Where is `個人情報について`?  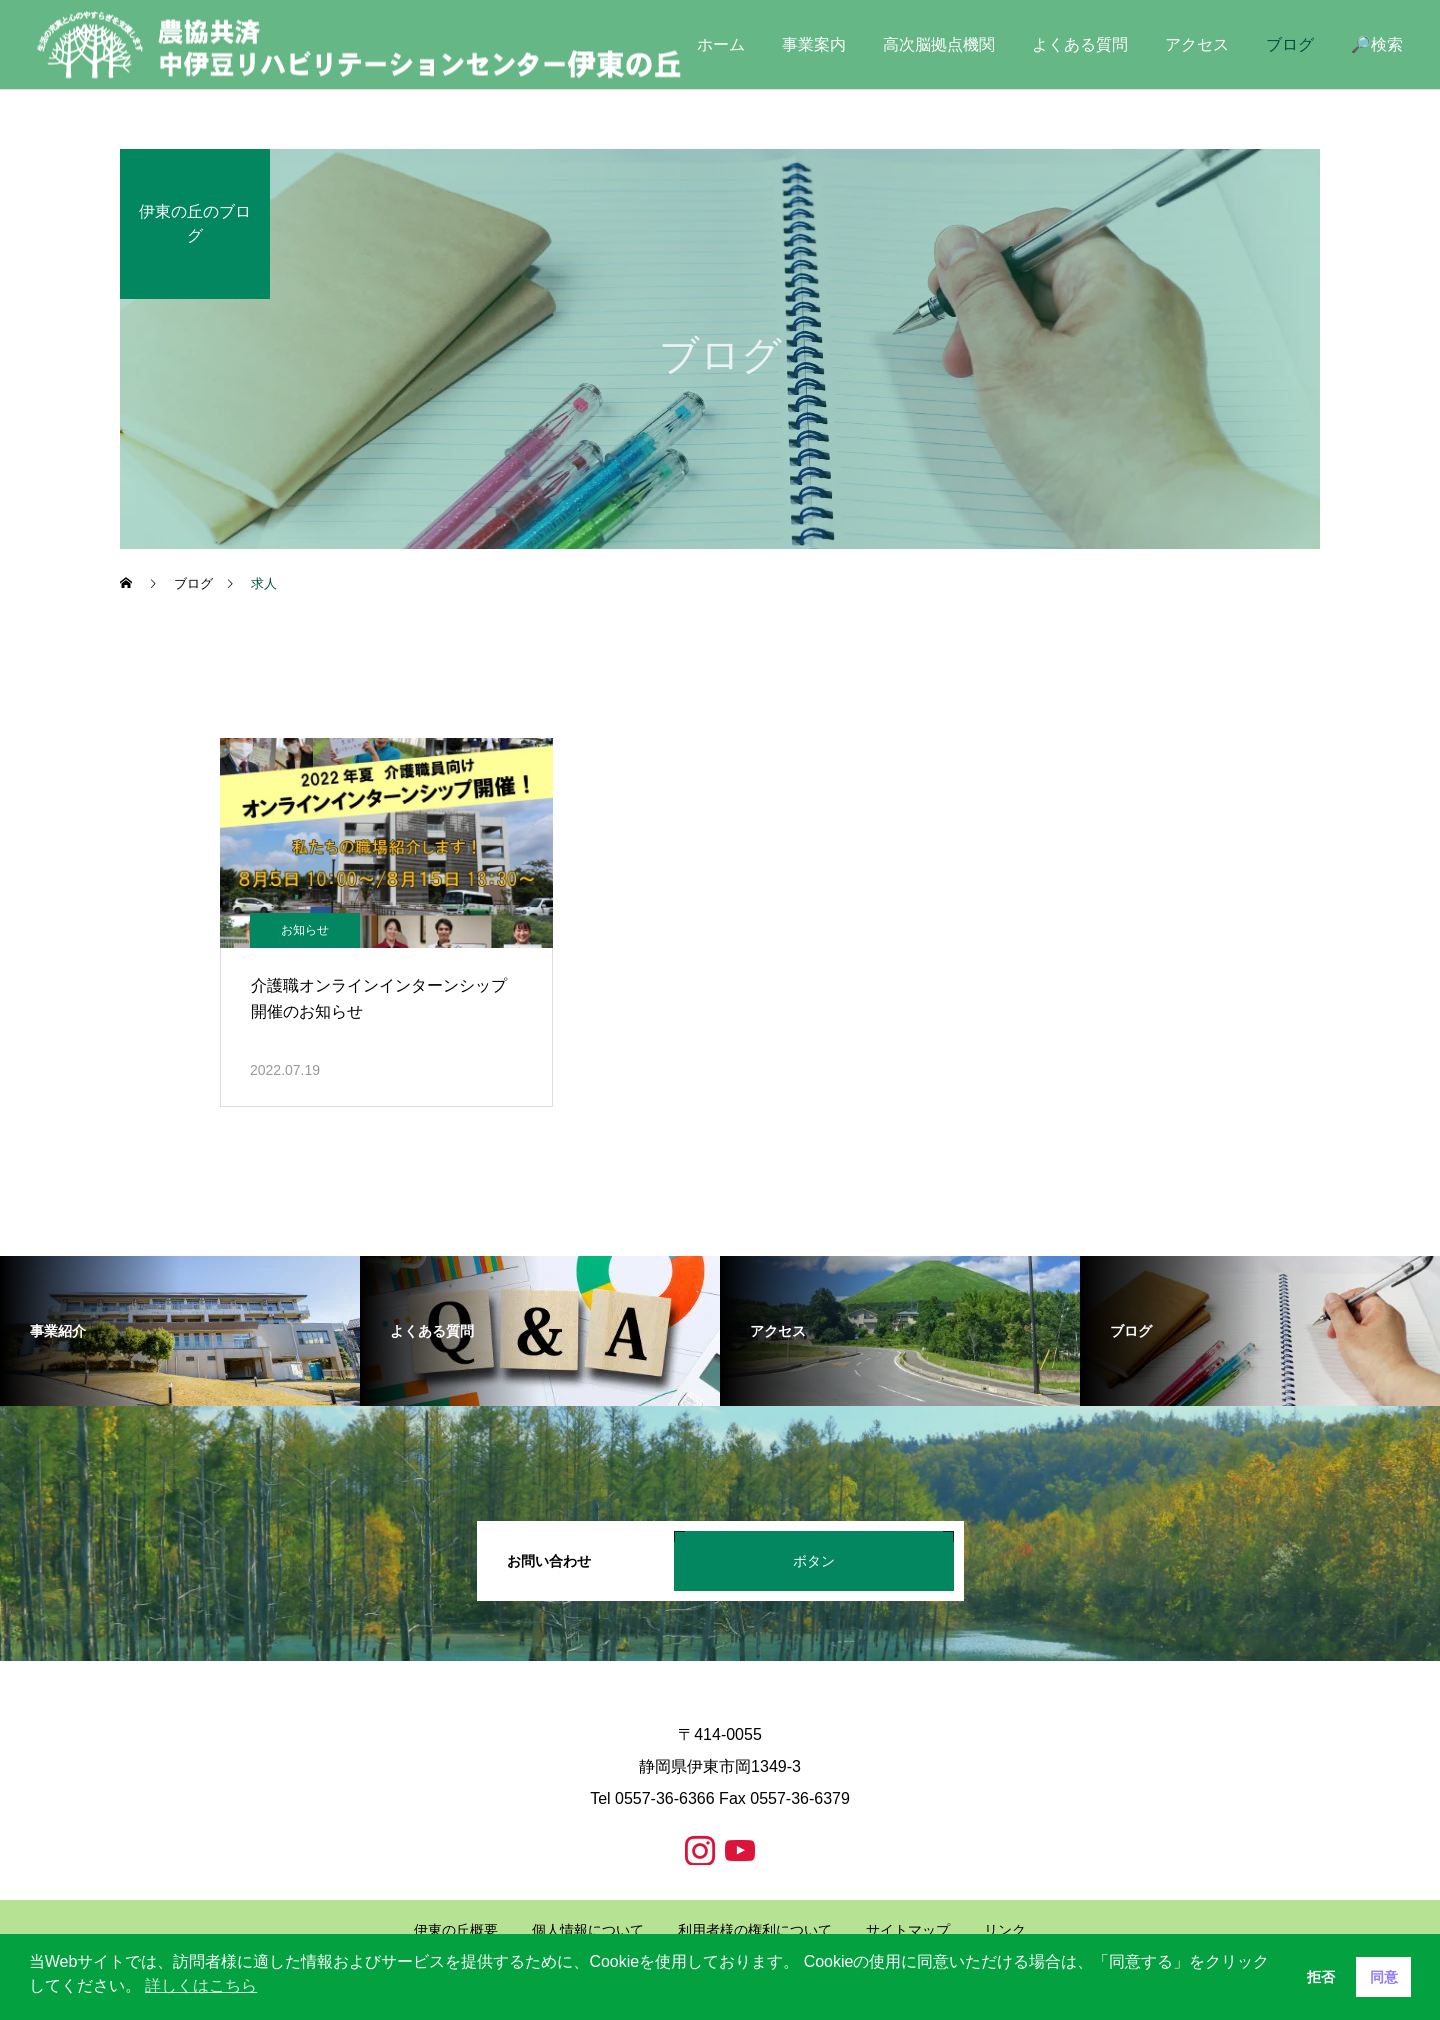
個人情報について is located at coordinates (588, 1930).